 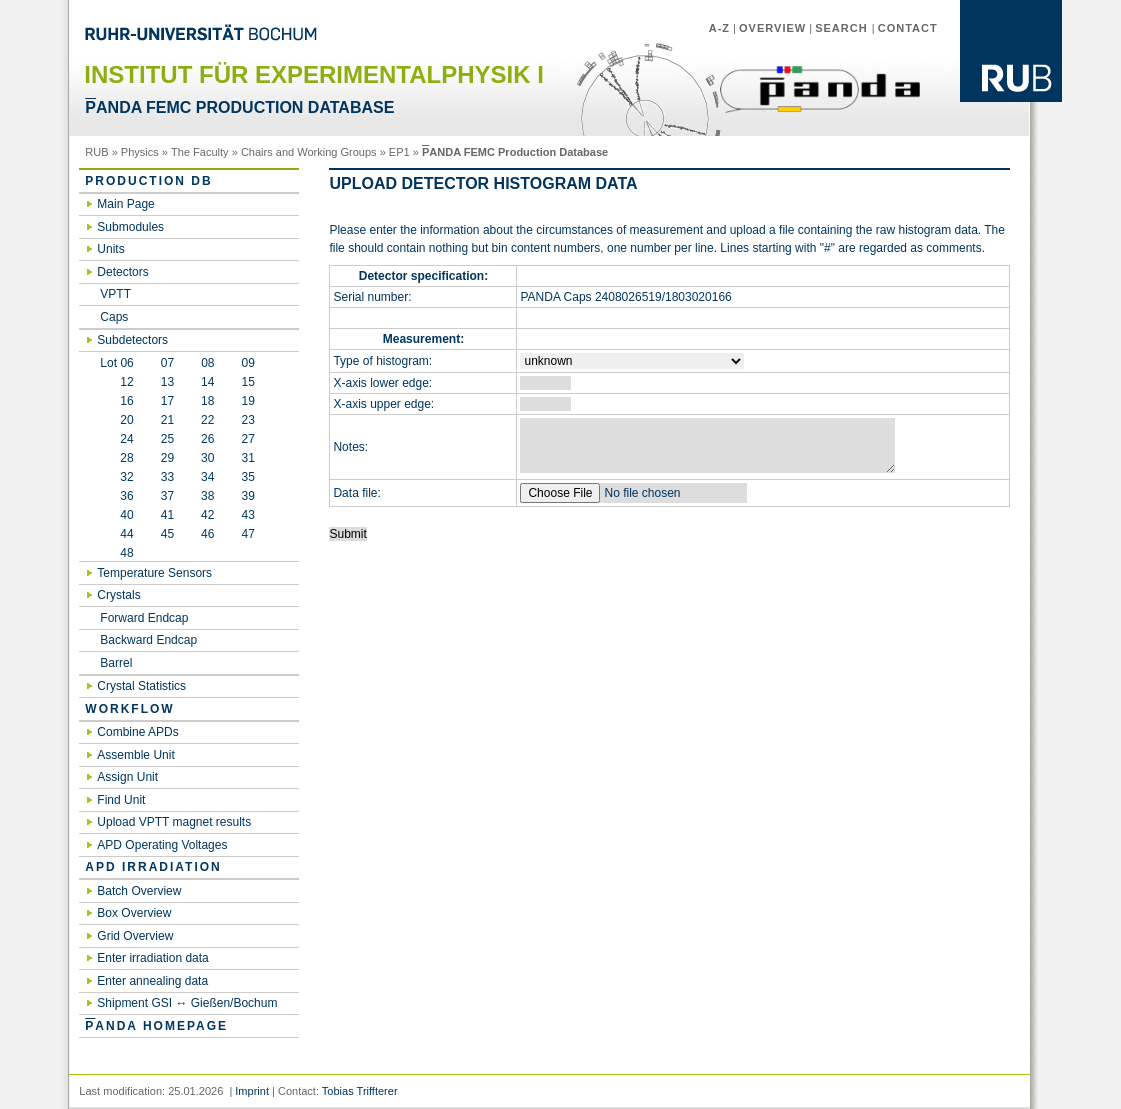 What do you see at coordinates (207, 439) in the screenshot?
I see `26` at bounding box center [207, 439].